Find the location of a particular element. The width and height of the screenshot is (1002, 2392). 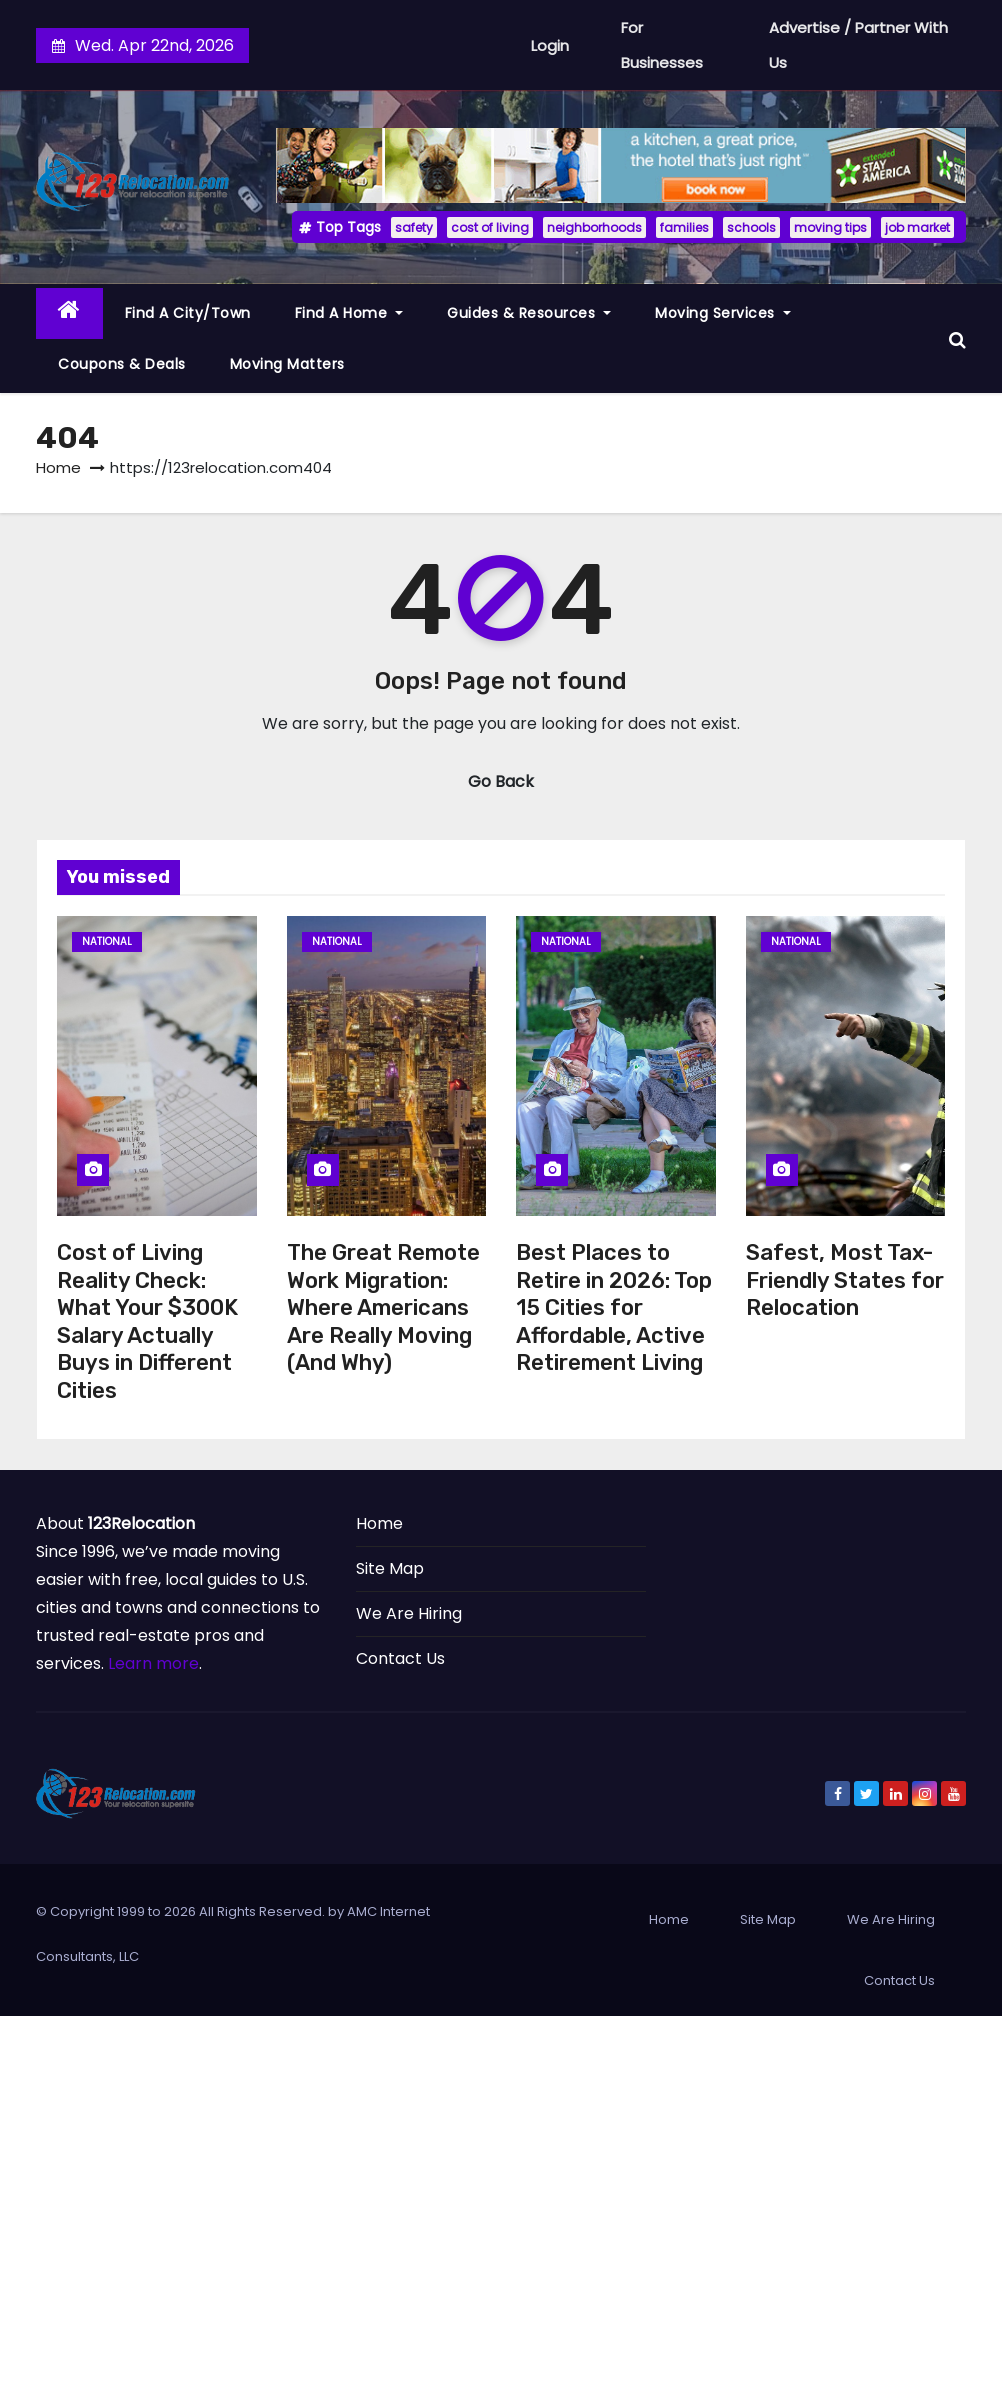

For Businesses is located at coordinates (662, 45).